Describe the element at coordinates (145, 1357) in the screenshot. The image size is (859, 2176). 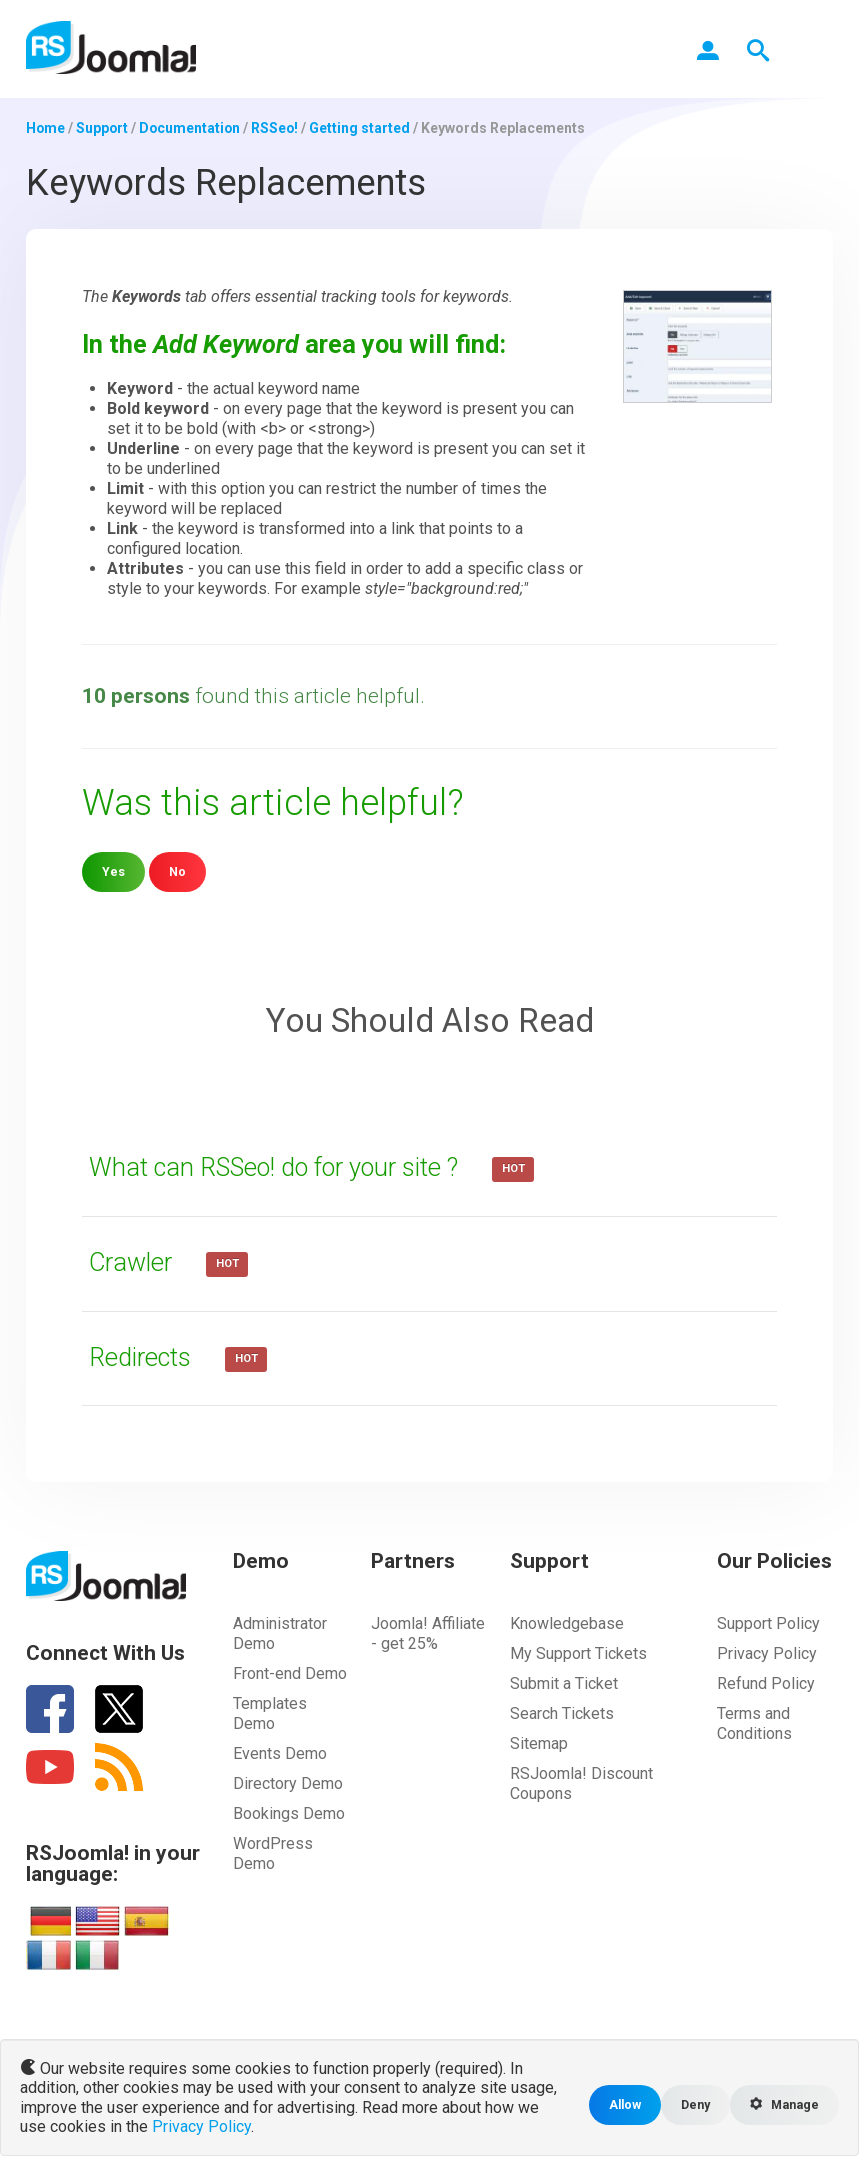
I see `Redirects` at that location.